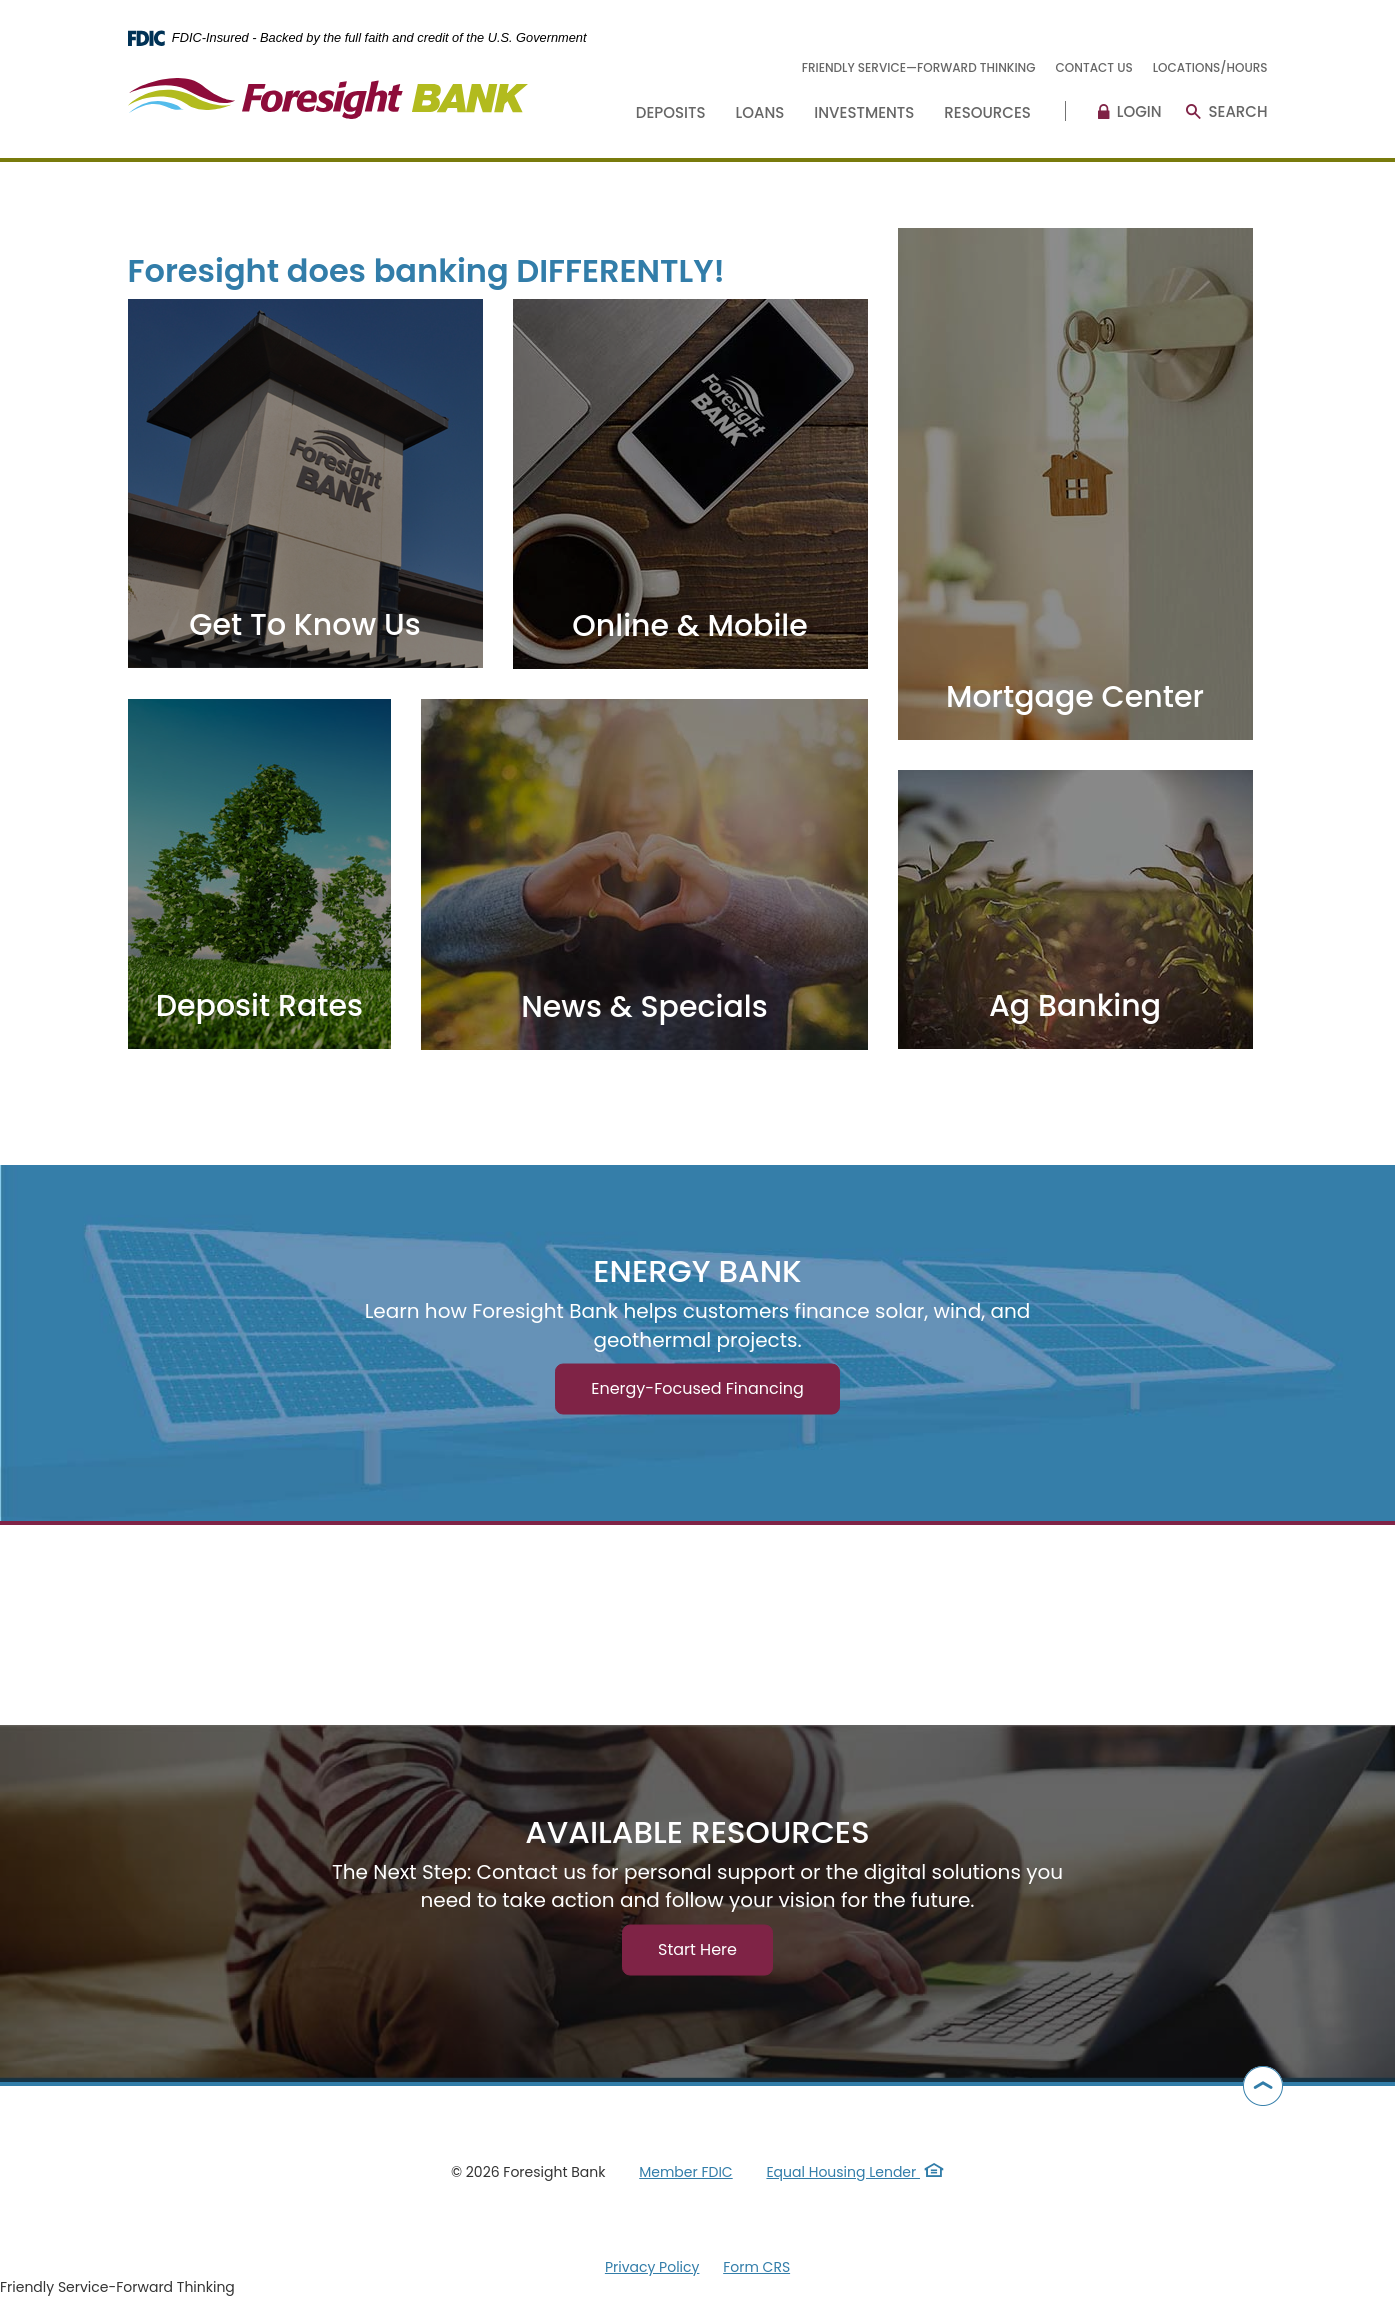 Image resolution: width=1395 pixels, height=2297 pixels. Describe the element at coordinates (987, 112) in the screenshot. I see `Resources [button]` at that location.